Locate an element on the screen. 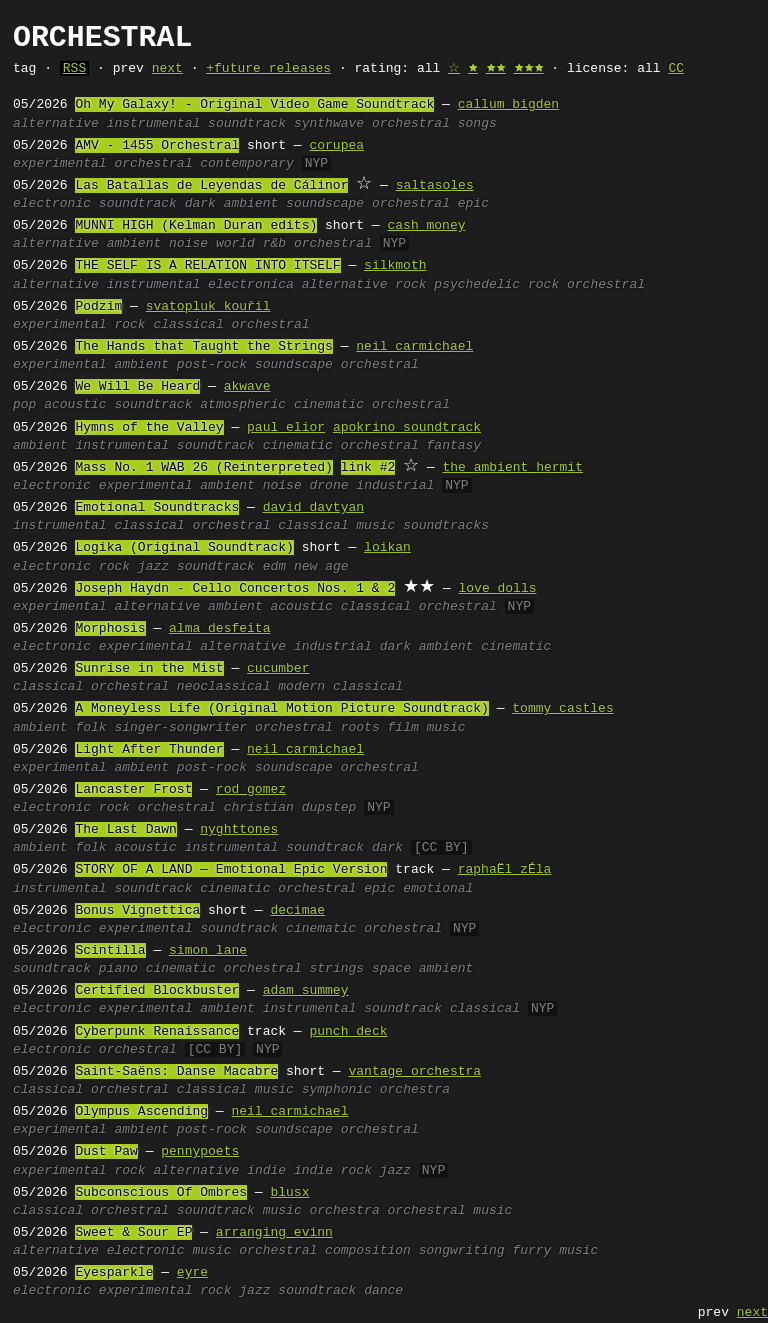 The height and width of the screenshot is (1323, 768). neoclassical is located at coordinates (224, 687).